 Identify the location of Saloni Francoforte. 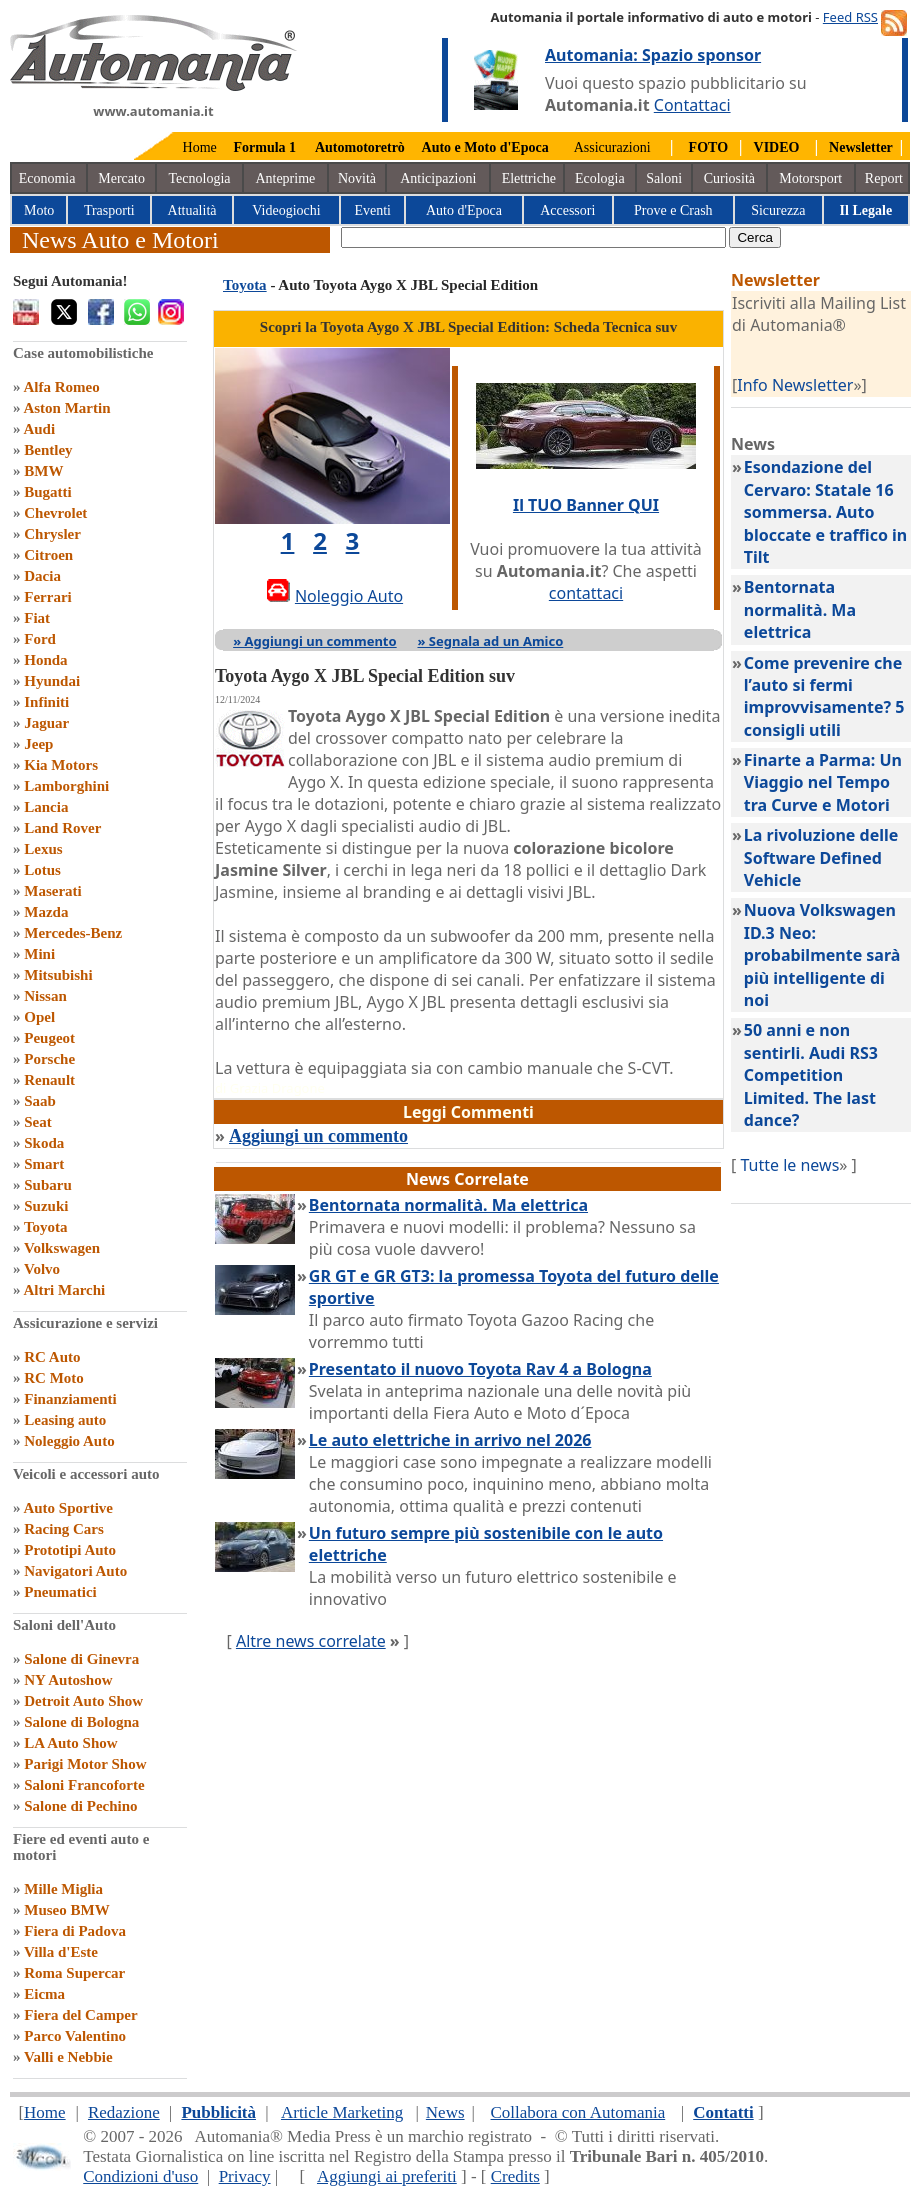
(84, 1785).